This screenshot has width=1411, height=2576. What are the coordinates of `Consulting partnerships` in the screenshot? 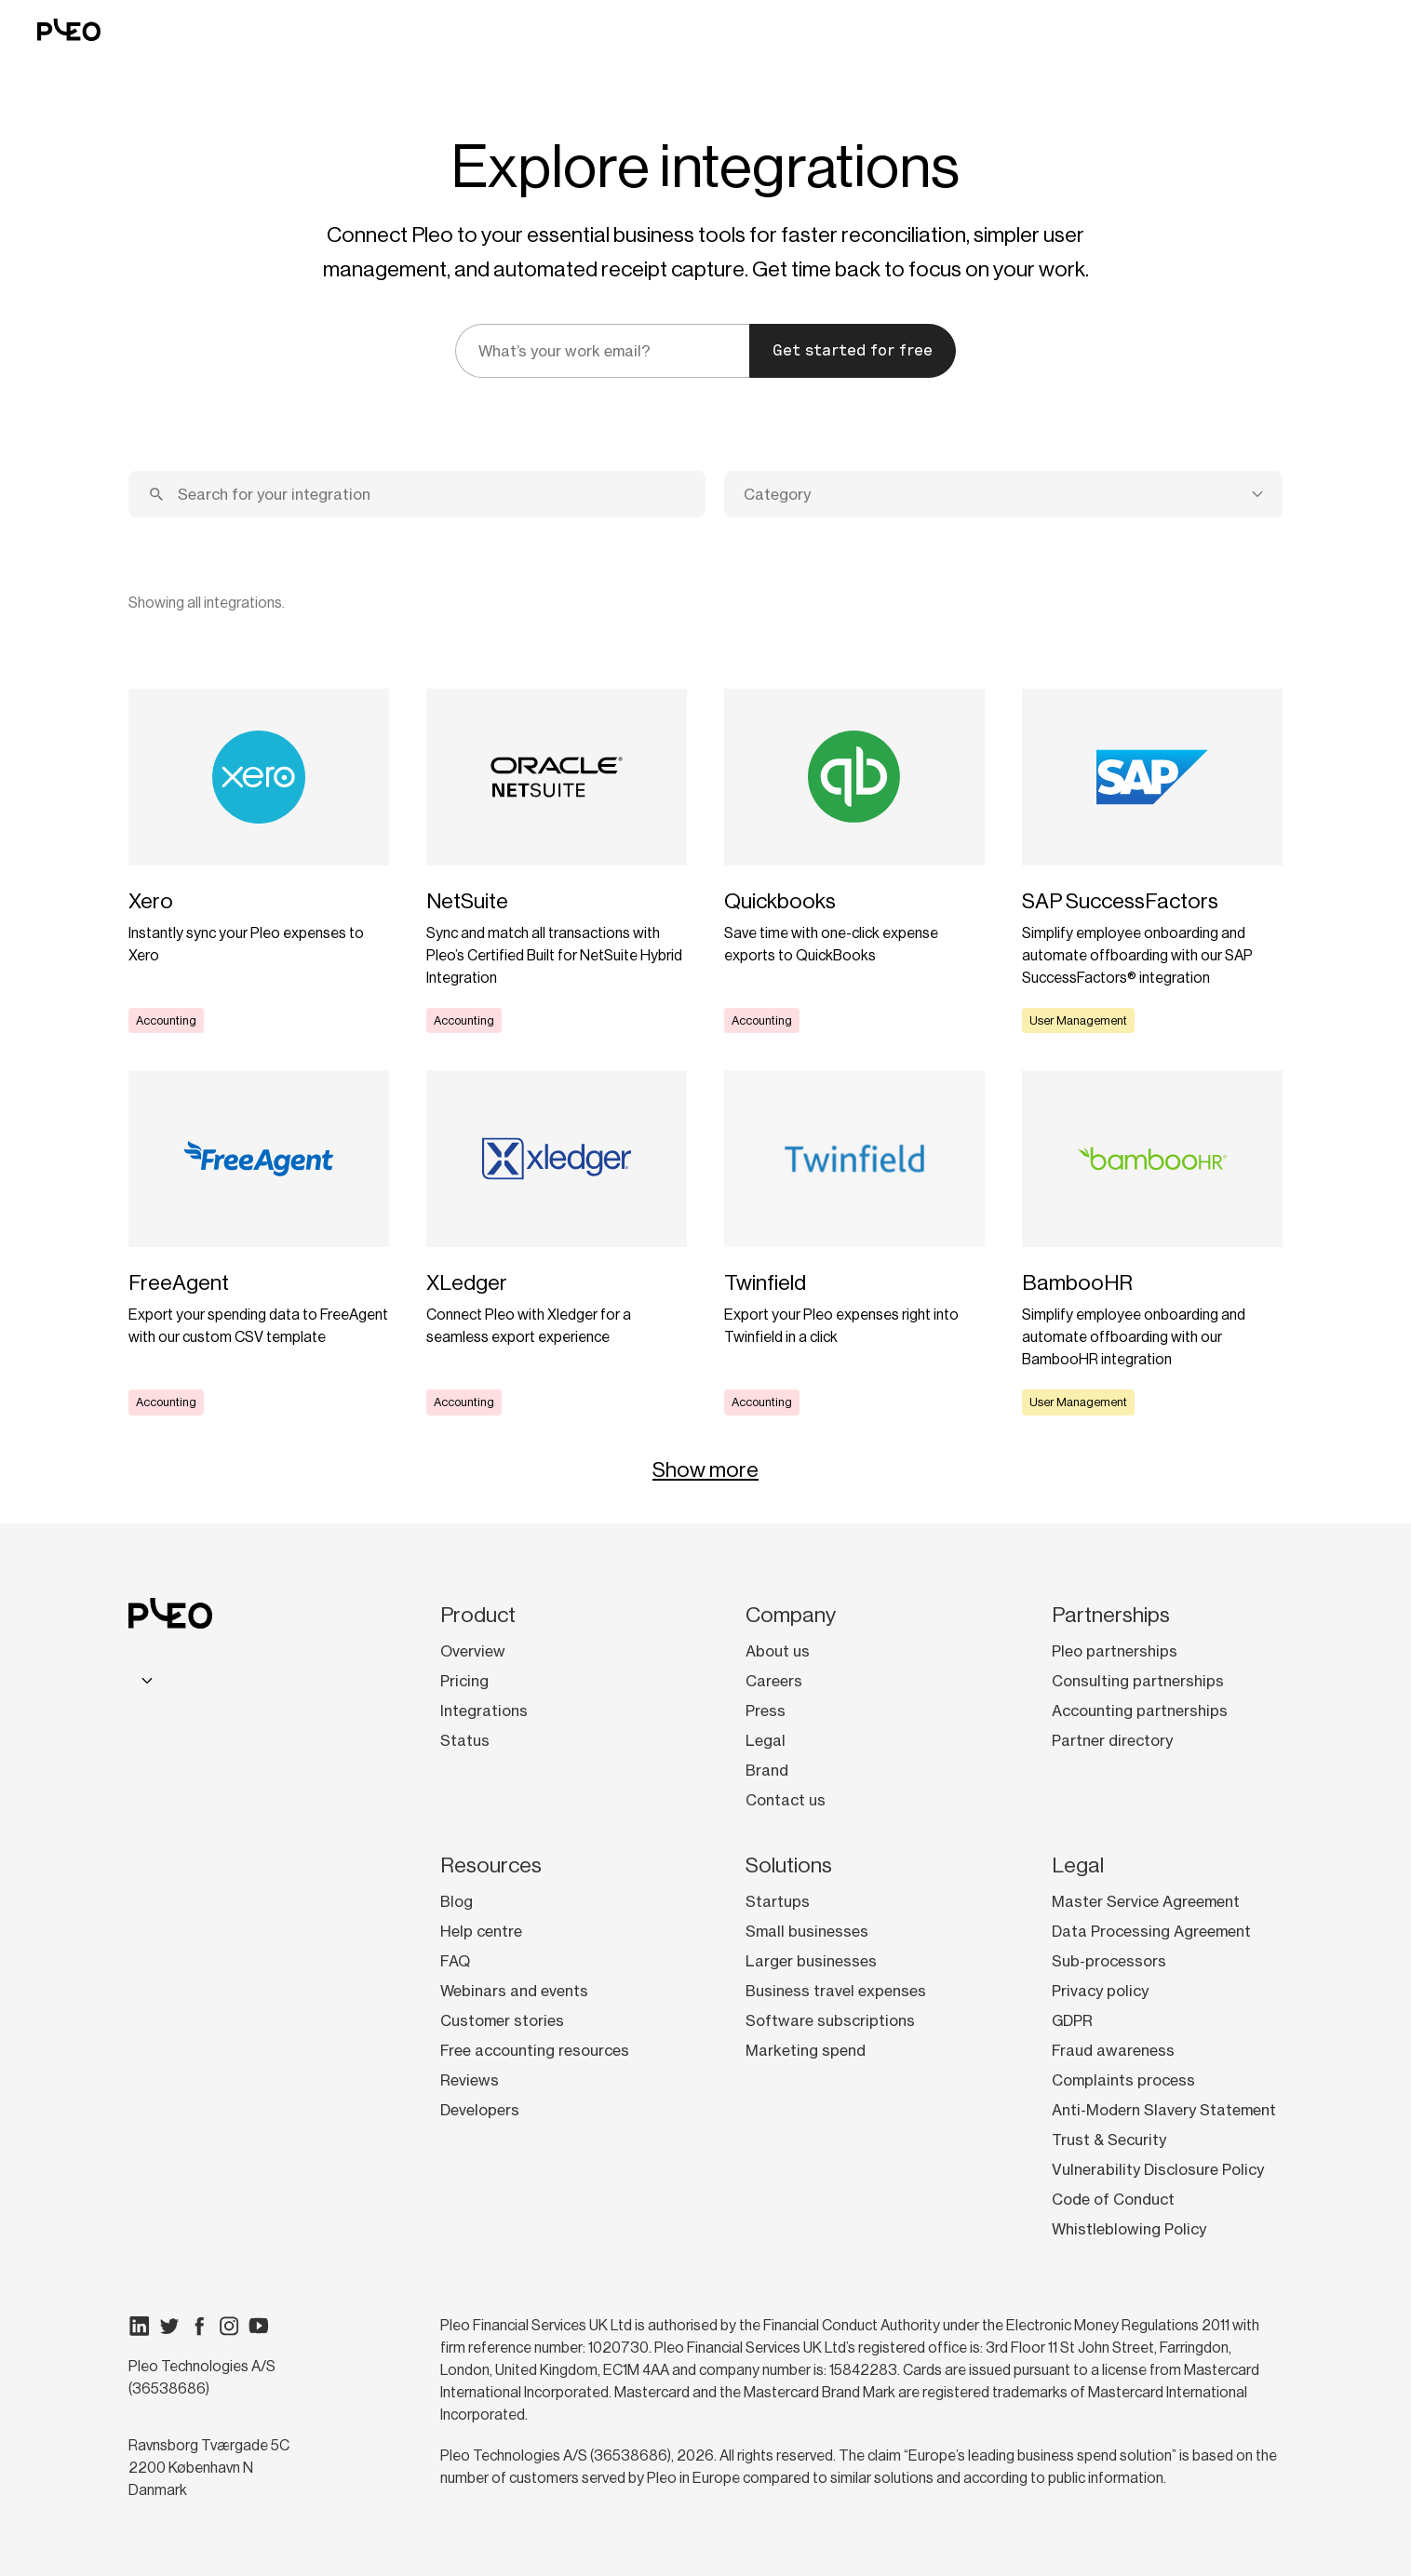 It's located at (1138, 1680).